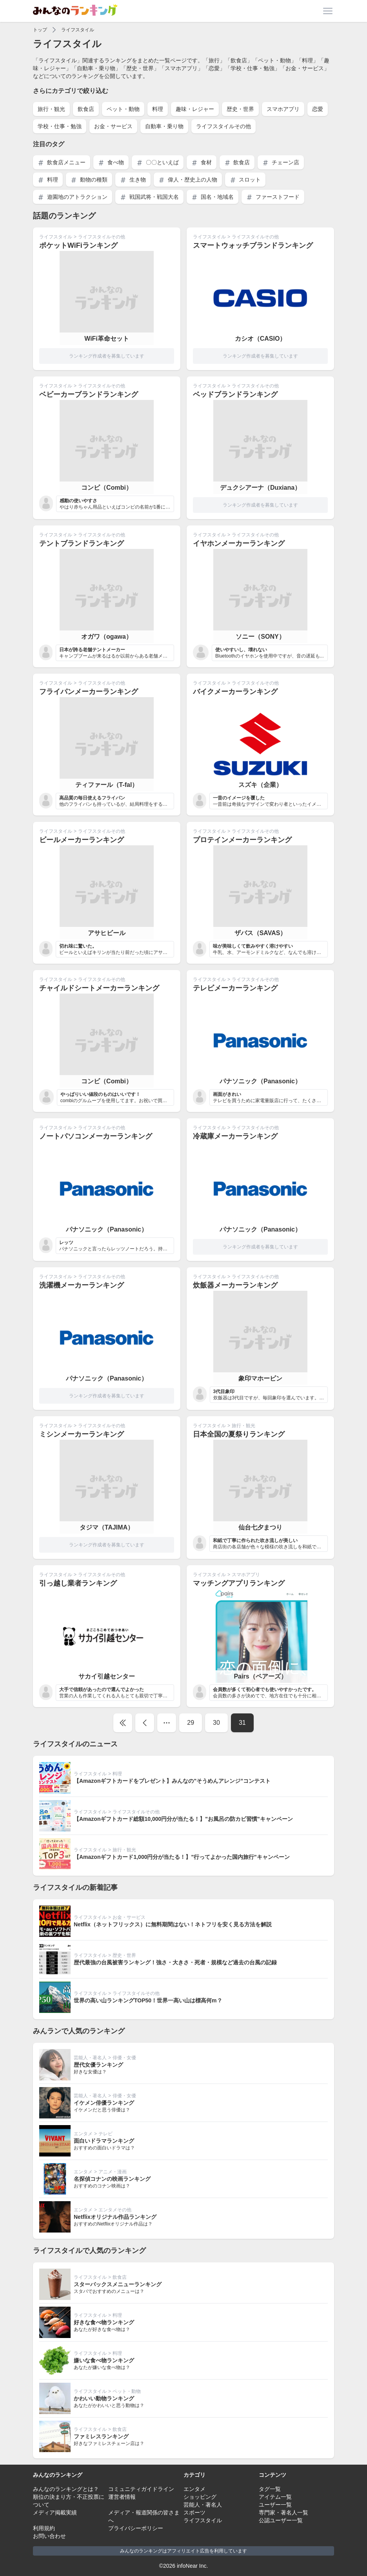 The image size is (367, 2576). What do you see at coordinates (51, 109) in the screenshot?
I see `旅行・観光` at bounding box center [51, 109].